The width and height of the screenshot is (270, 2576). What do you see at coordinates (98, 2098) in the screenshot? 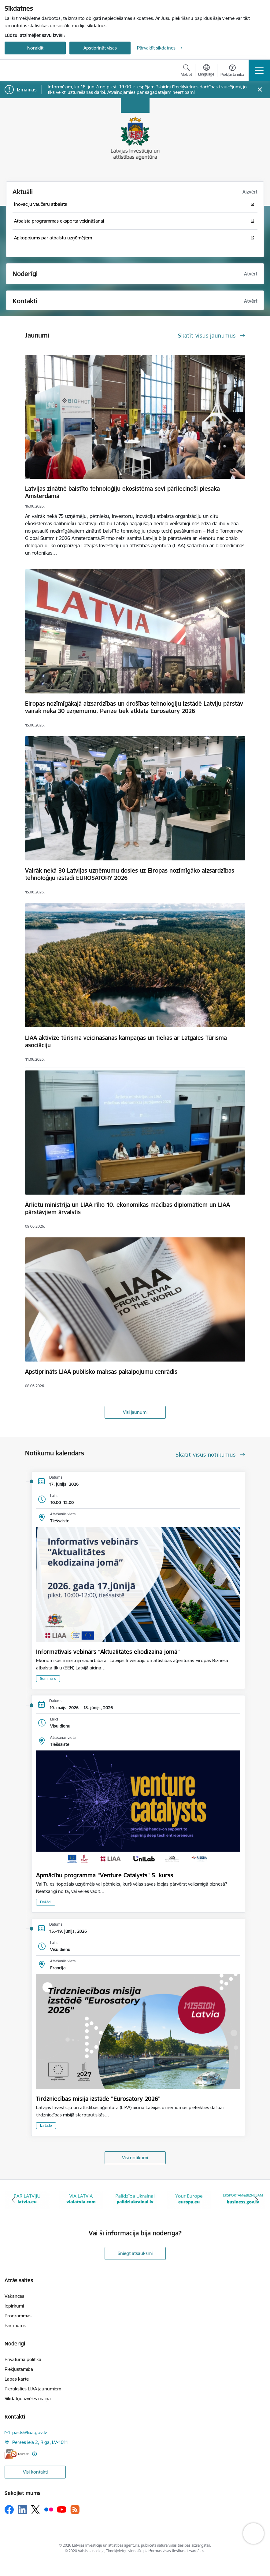
I see `Tirdzniecības misija izstādē "Eurosatory 2026"` at bounding box center [98, 2098].